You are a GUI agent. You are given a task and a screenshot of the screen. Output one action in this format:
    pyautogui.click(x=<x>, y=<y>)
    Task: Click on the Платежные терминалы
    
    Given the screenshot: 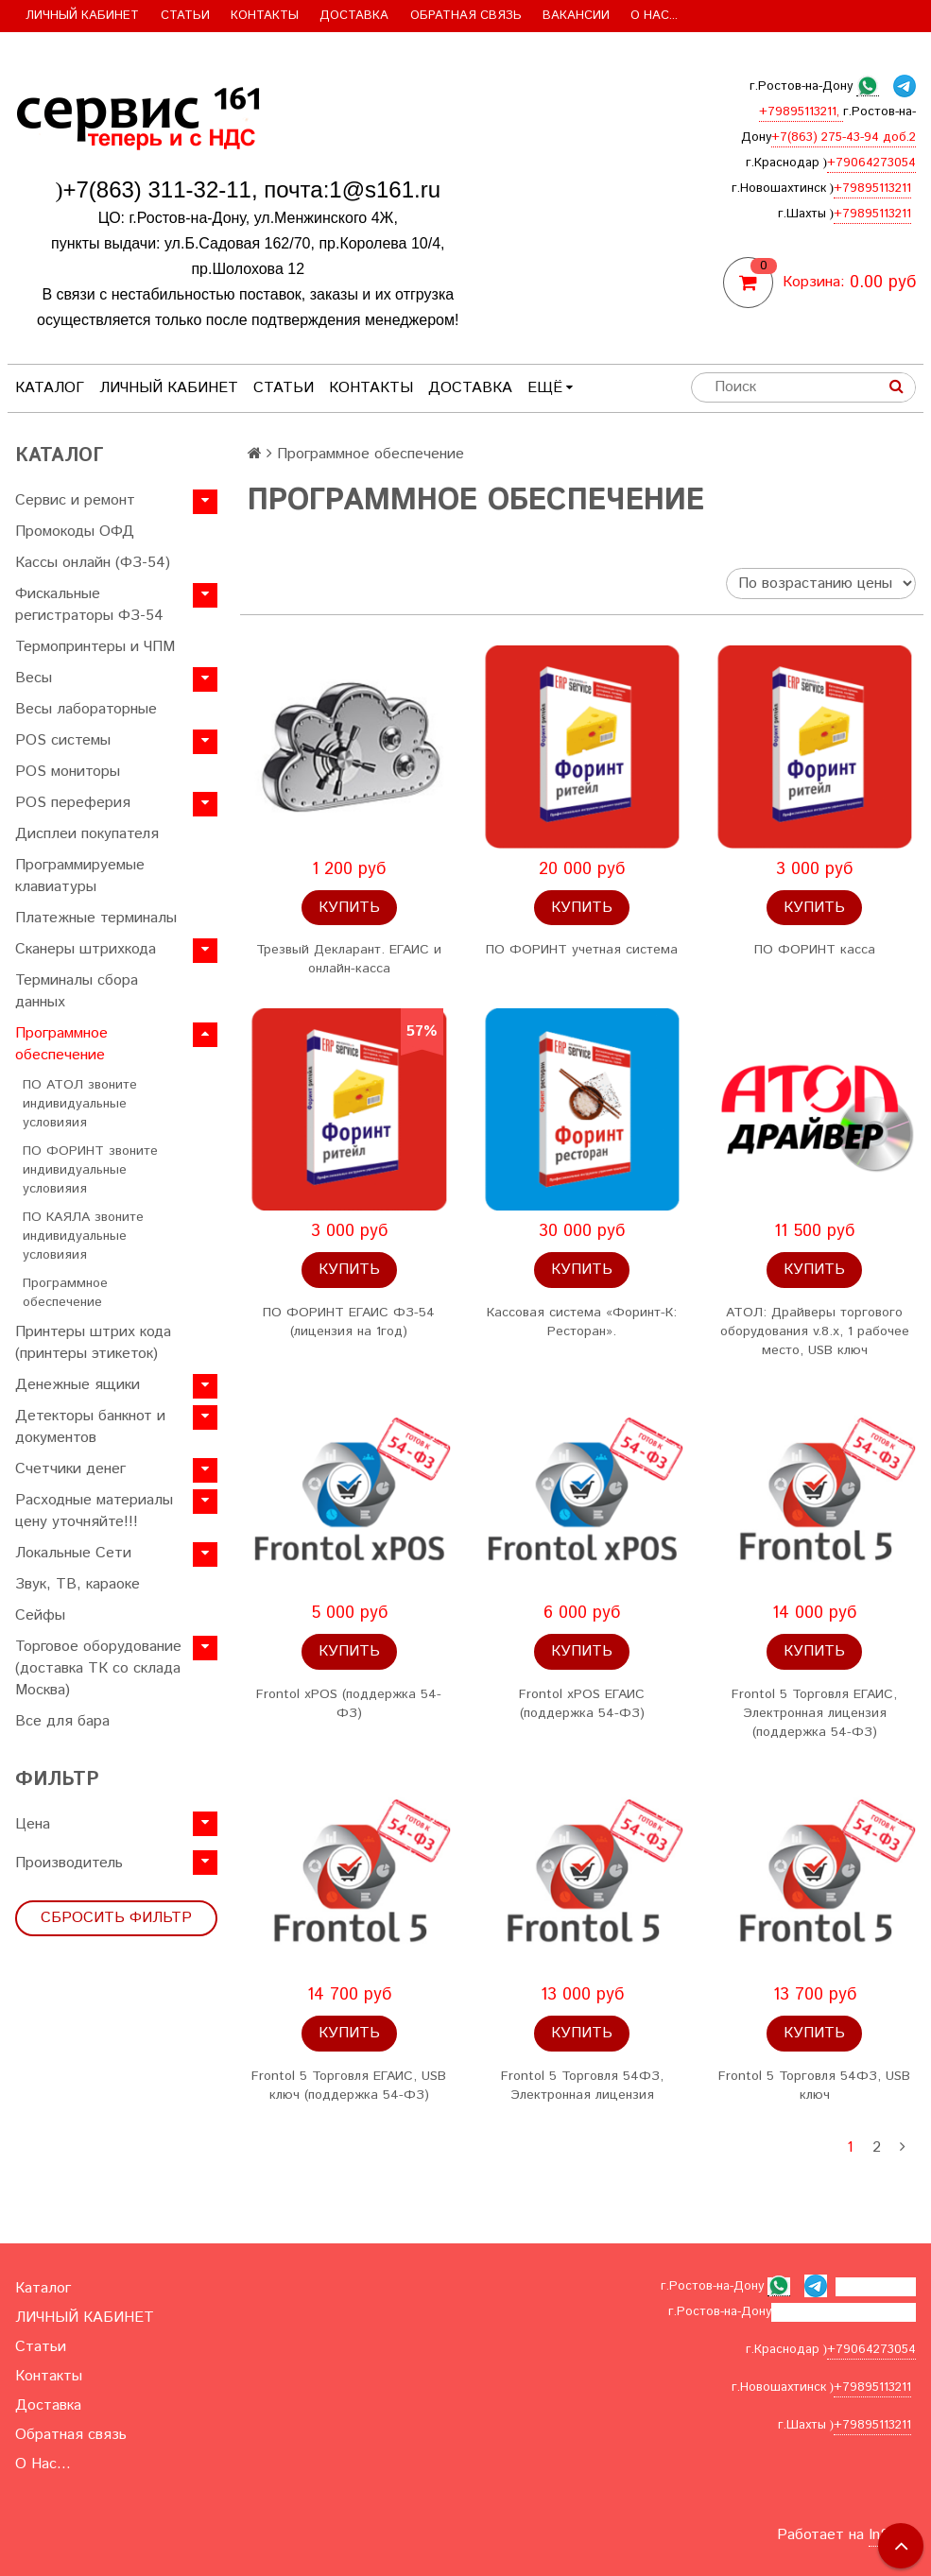 What is the action you would take?
    pyautogui.click(x=96, y=918)
    